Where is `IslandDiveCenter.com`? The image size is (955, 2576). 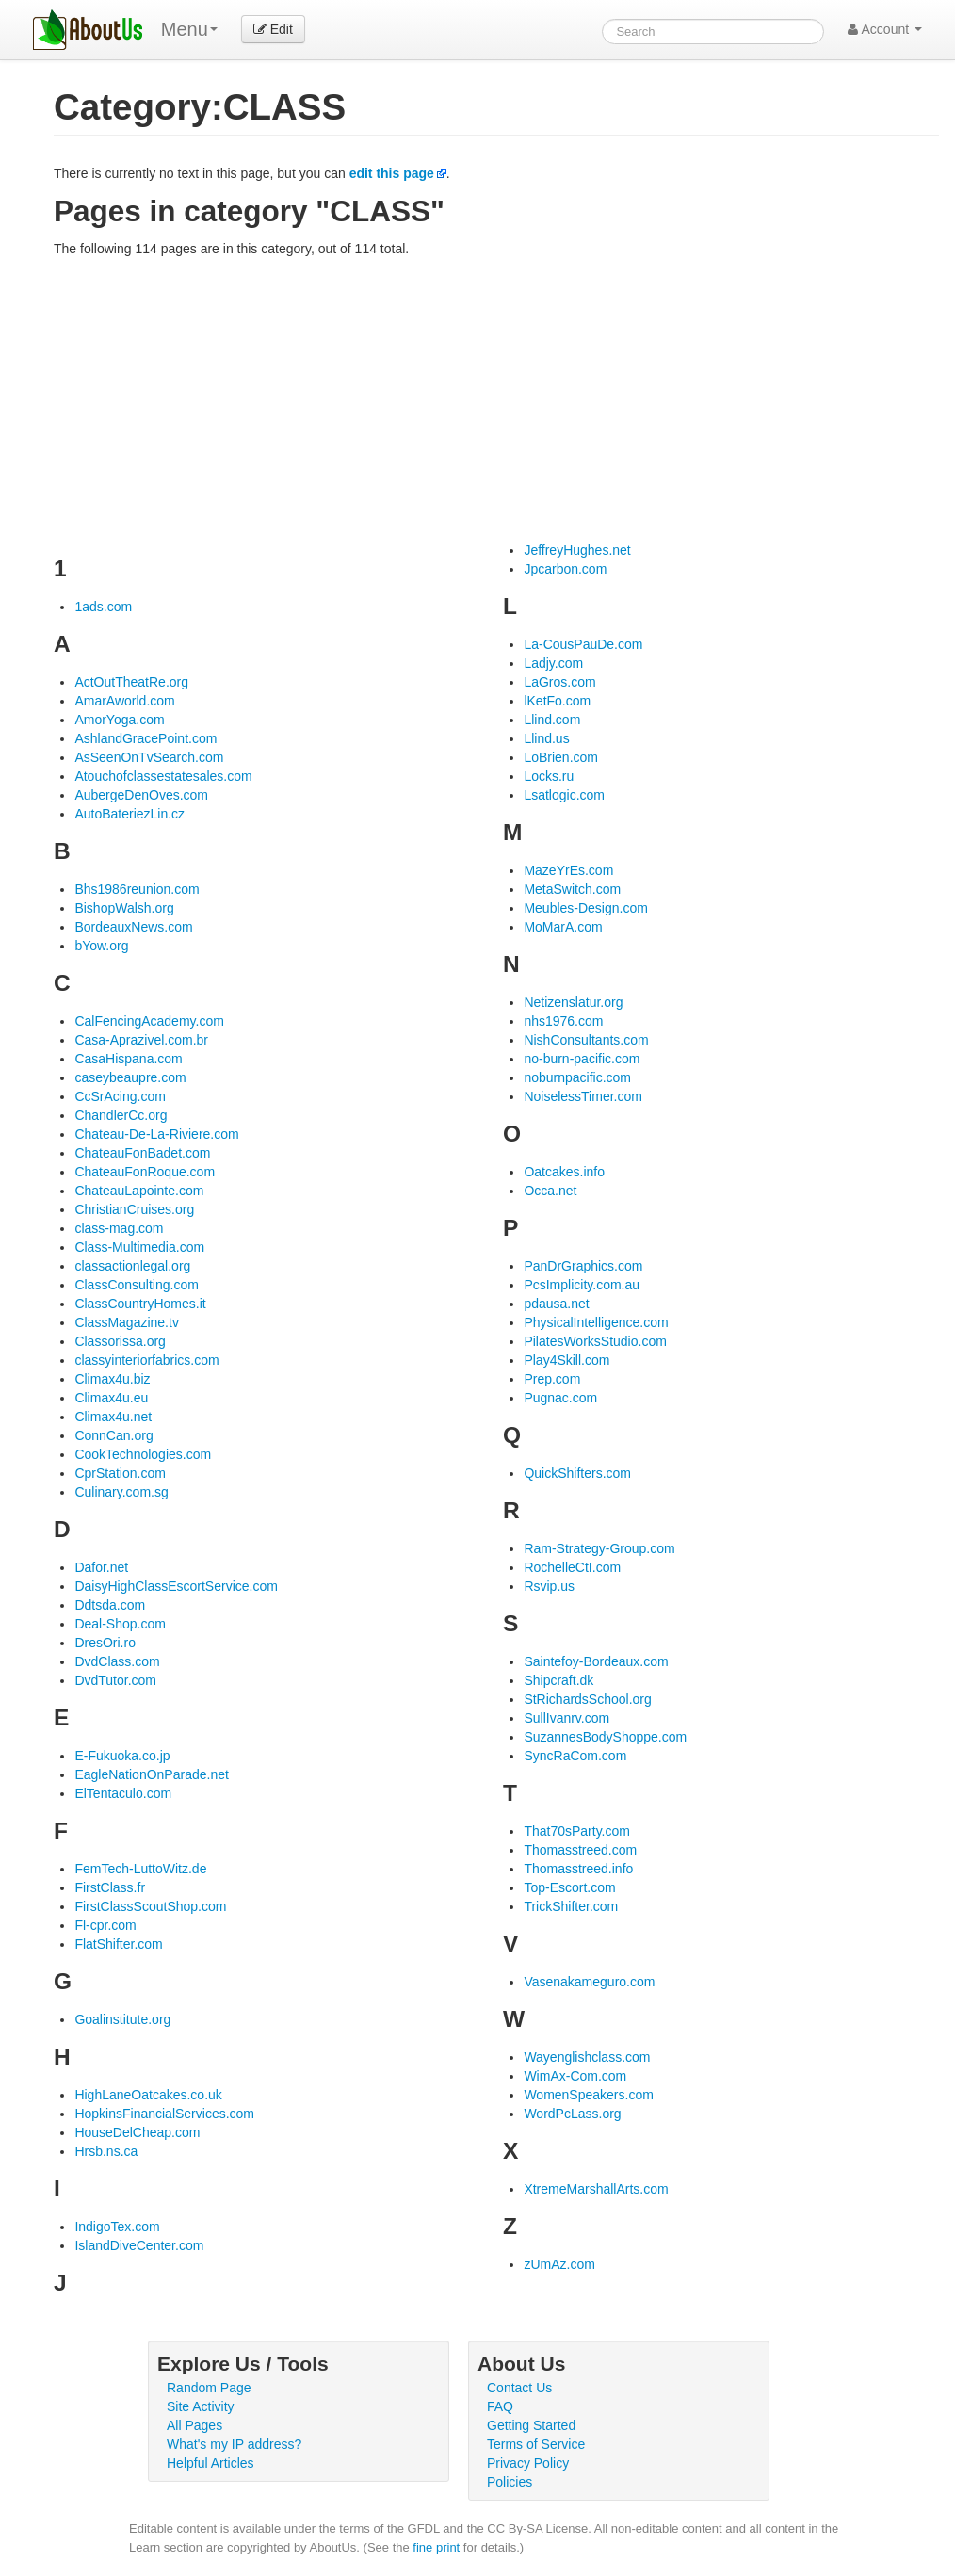 IslandDiveCenter.com is located at coordinates (138, 2245).